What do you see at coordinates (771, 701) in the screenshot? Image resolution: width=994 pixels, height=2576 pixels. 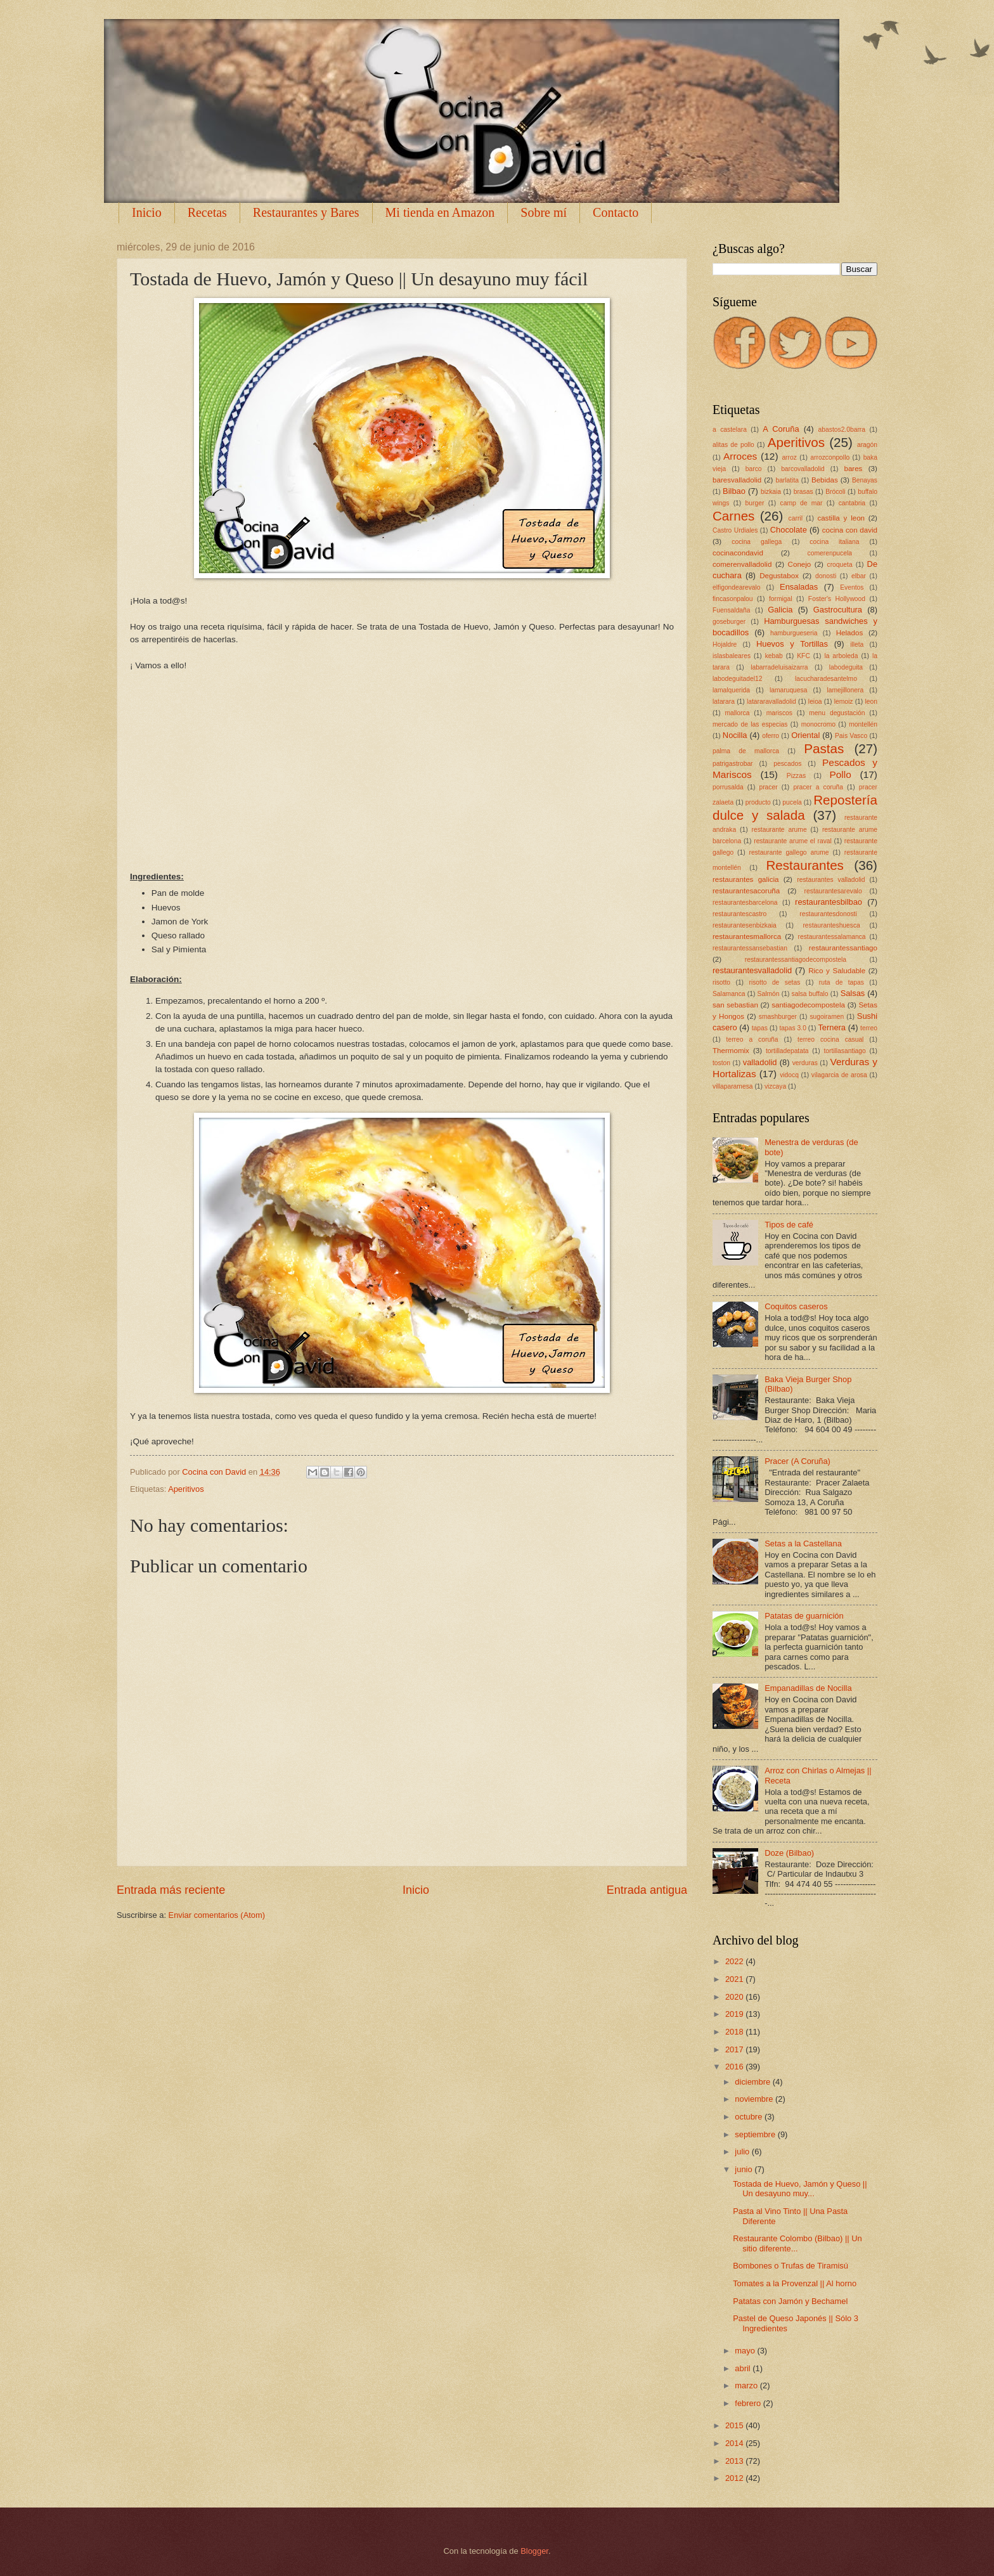 I see `latararavalladolid` at bounding box center [771, 701].